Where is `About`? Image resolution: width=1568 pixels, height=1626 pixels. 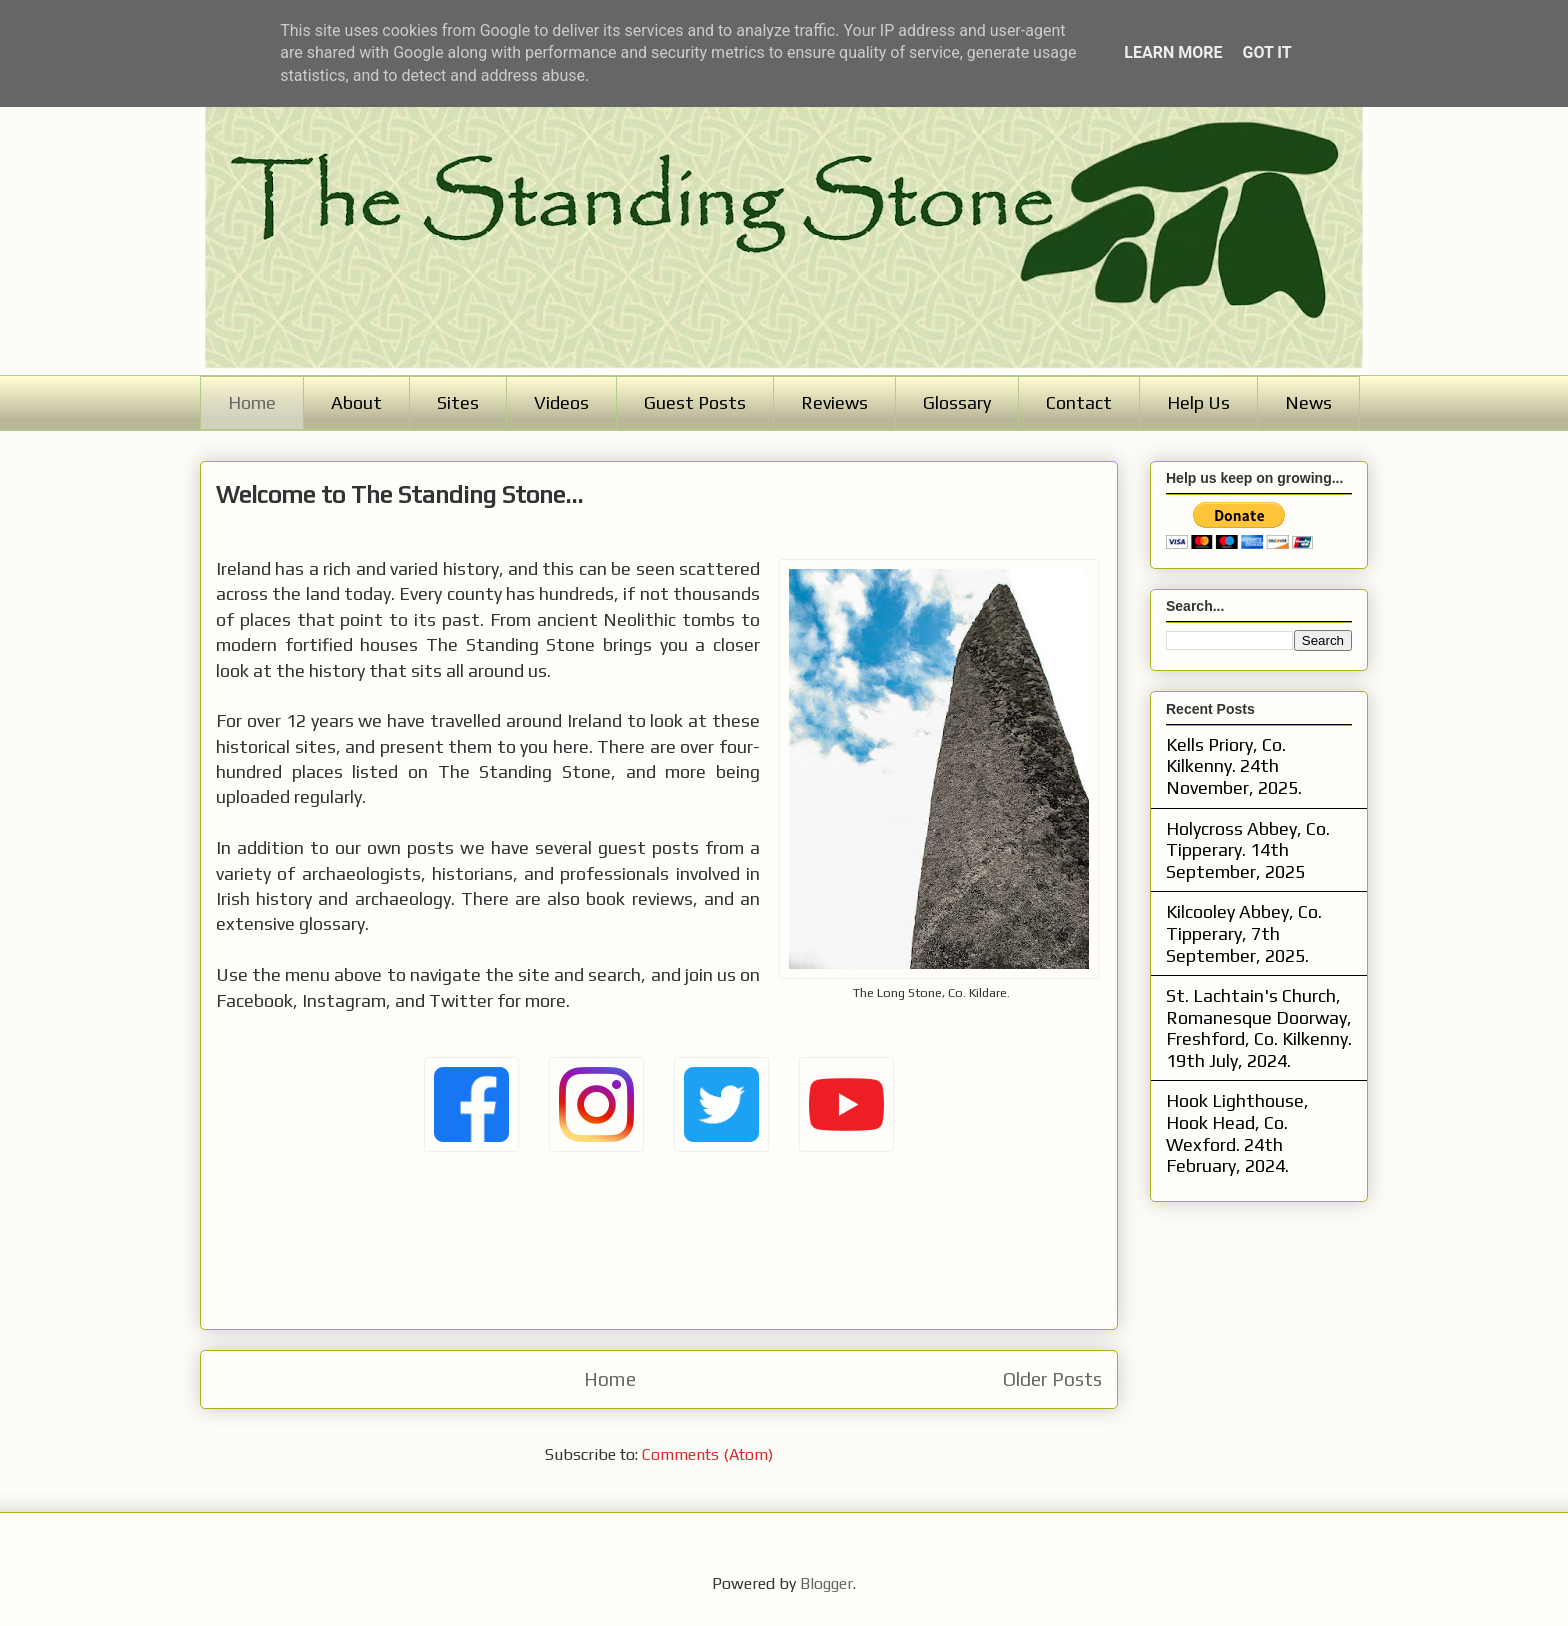
About is located at coordinates (356, 402).